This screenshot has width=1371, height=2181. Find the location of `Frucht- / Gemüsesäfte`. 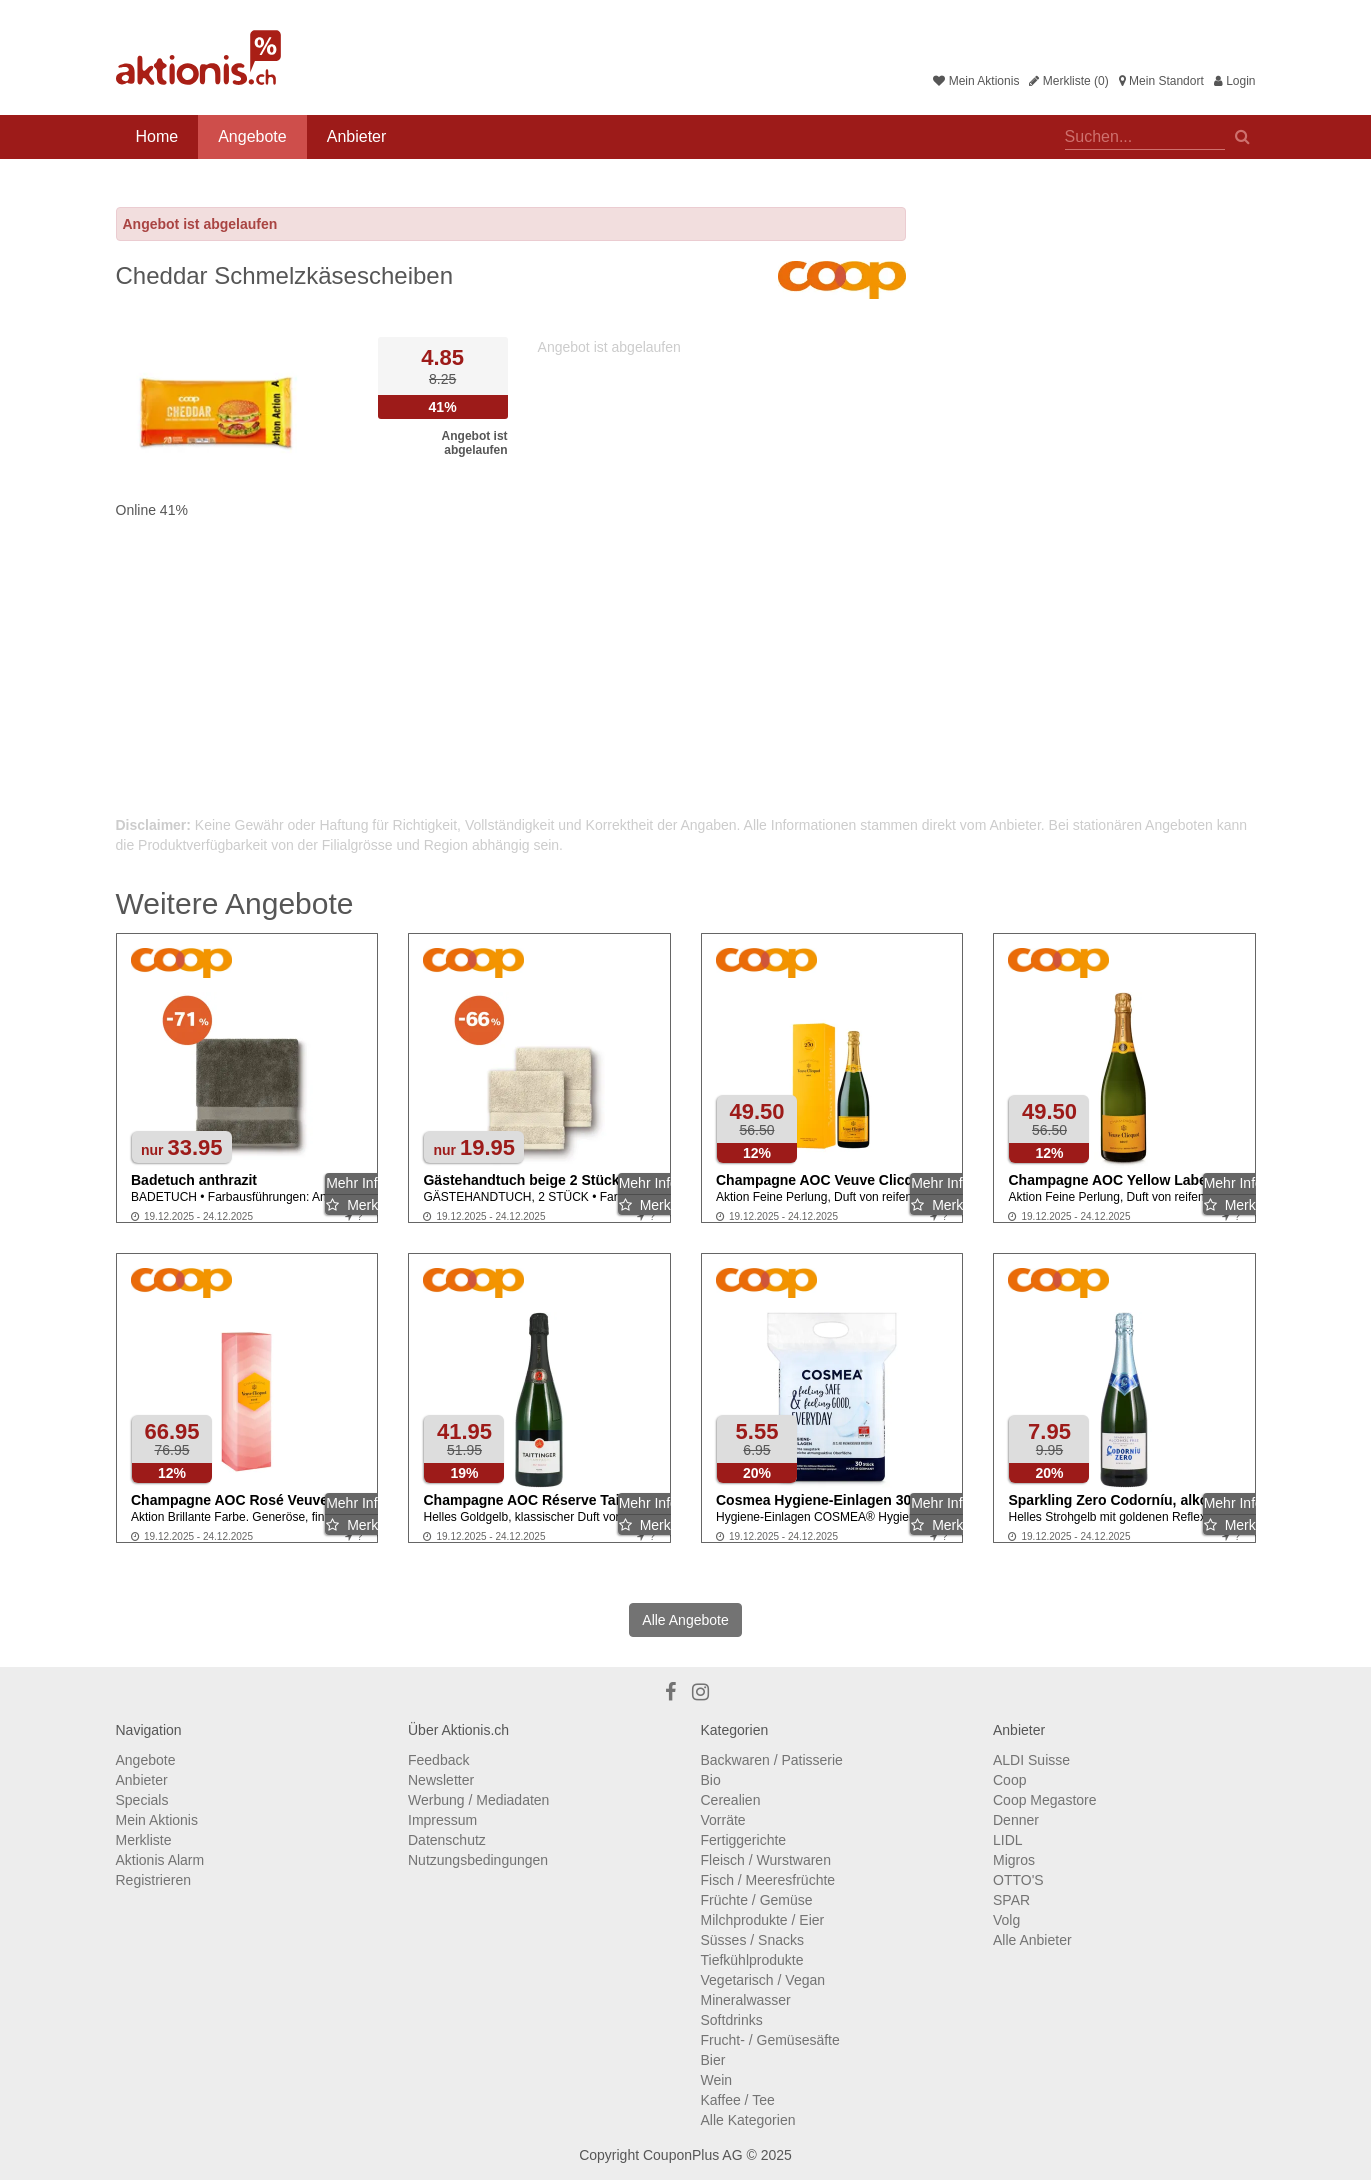

Frucht- / Gemüsesäfte is located at coordinates (770, 2040).